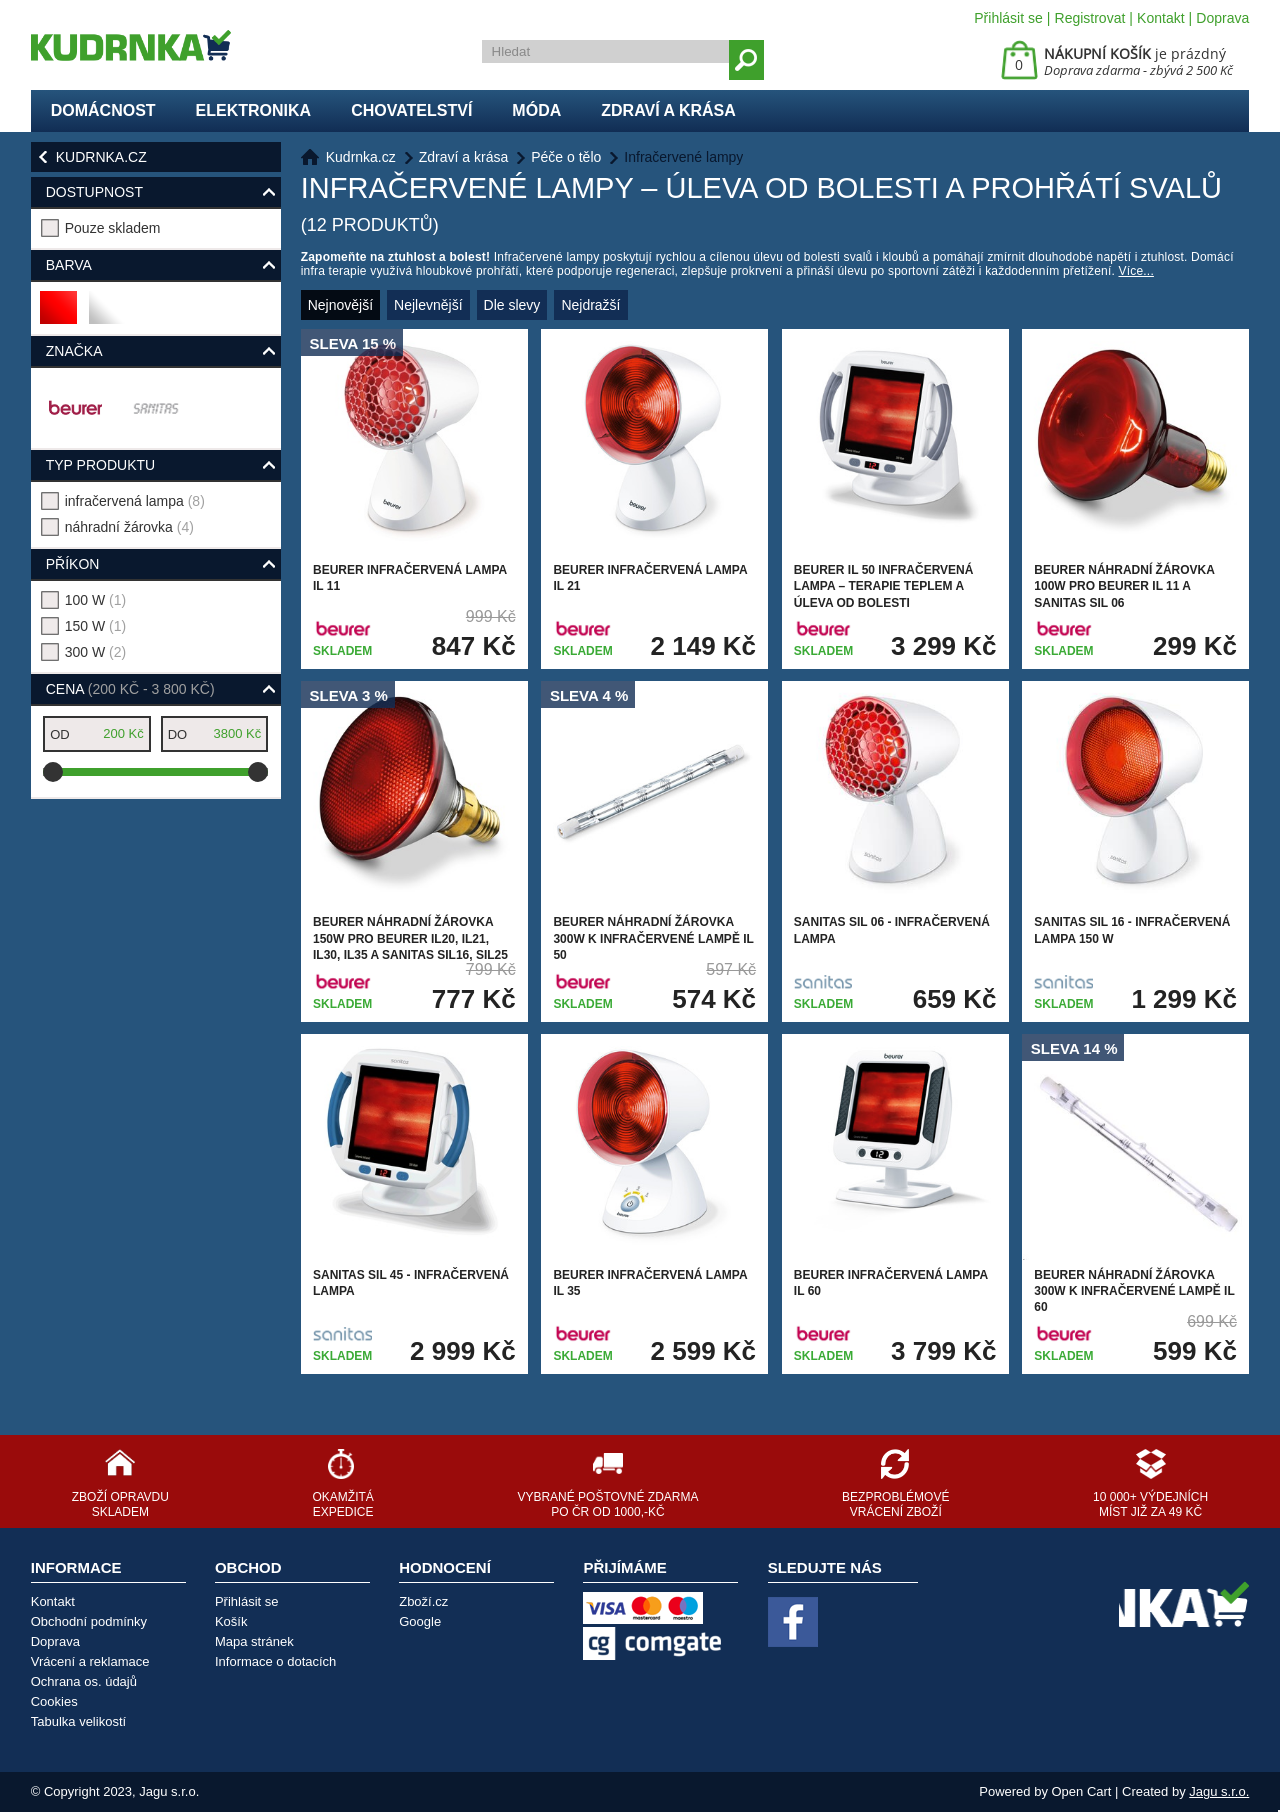 The width and height of the screenshot is (1280, 1812). Describe the element at coordinates (428, 305) in the screenshot. I see `Nejlevnější` at that location.